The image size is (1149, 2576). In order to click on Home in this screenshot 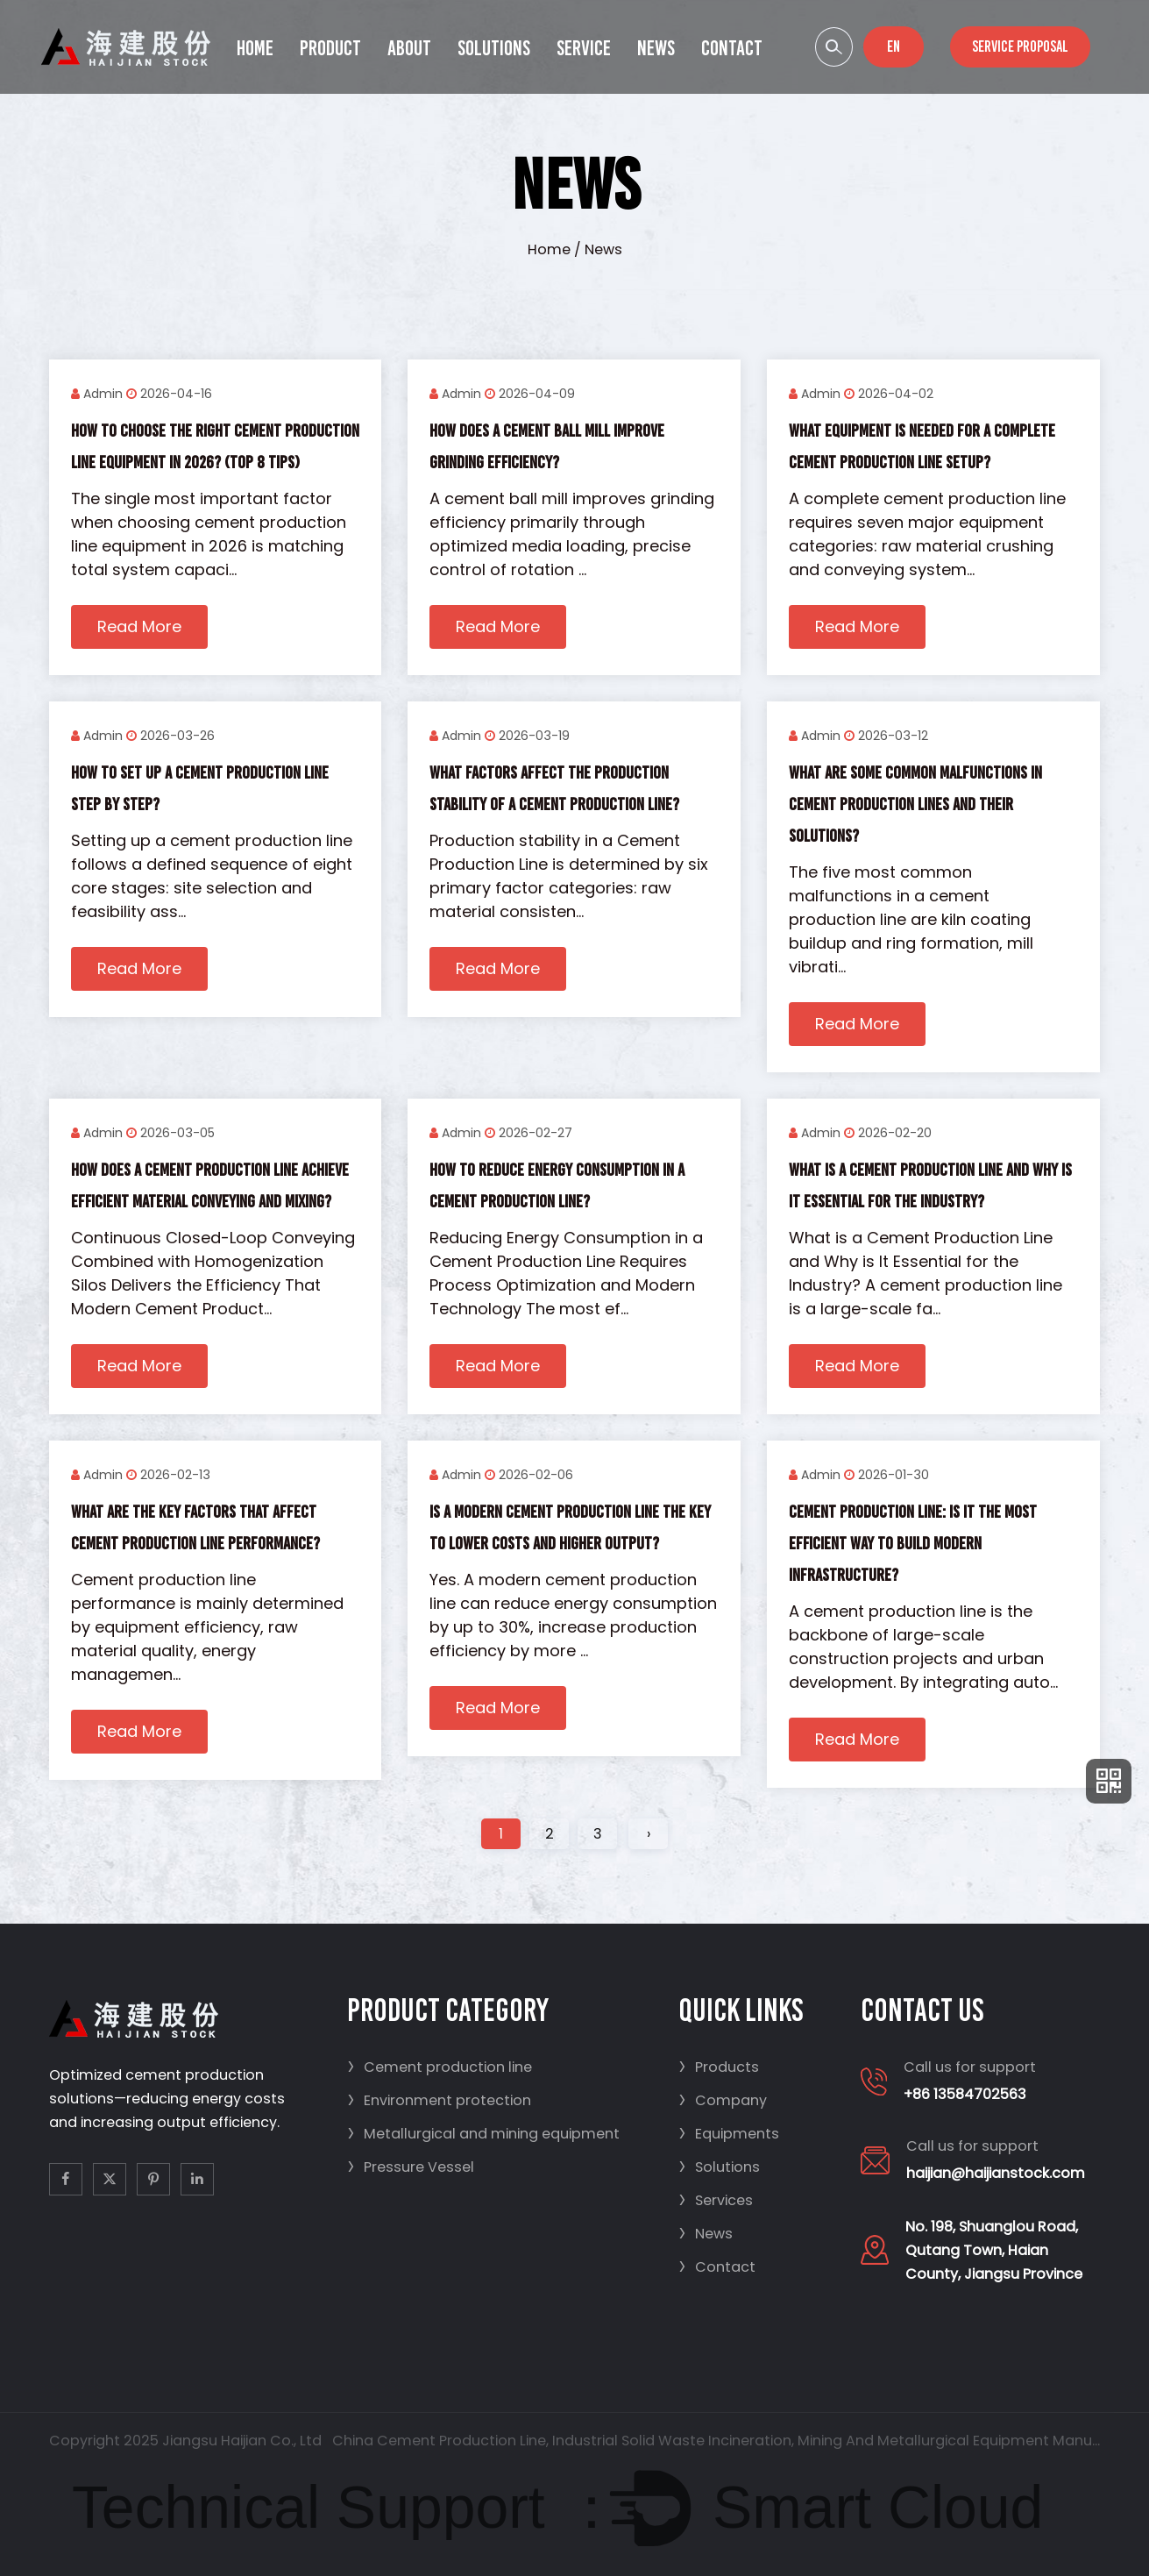, I will do `click(255, 48)`.